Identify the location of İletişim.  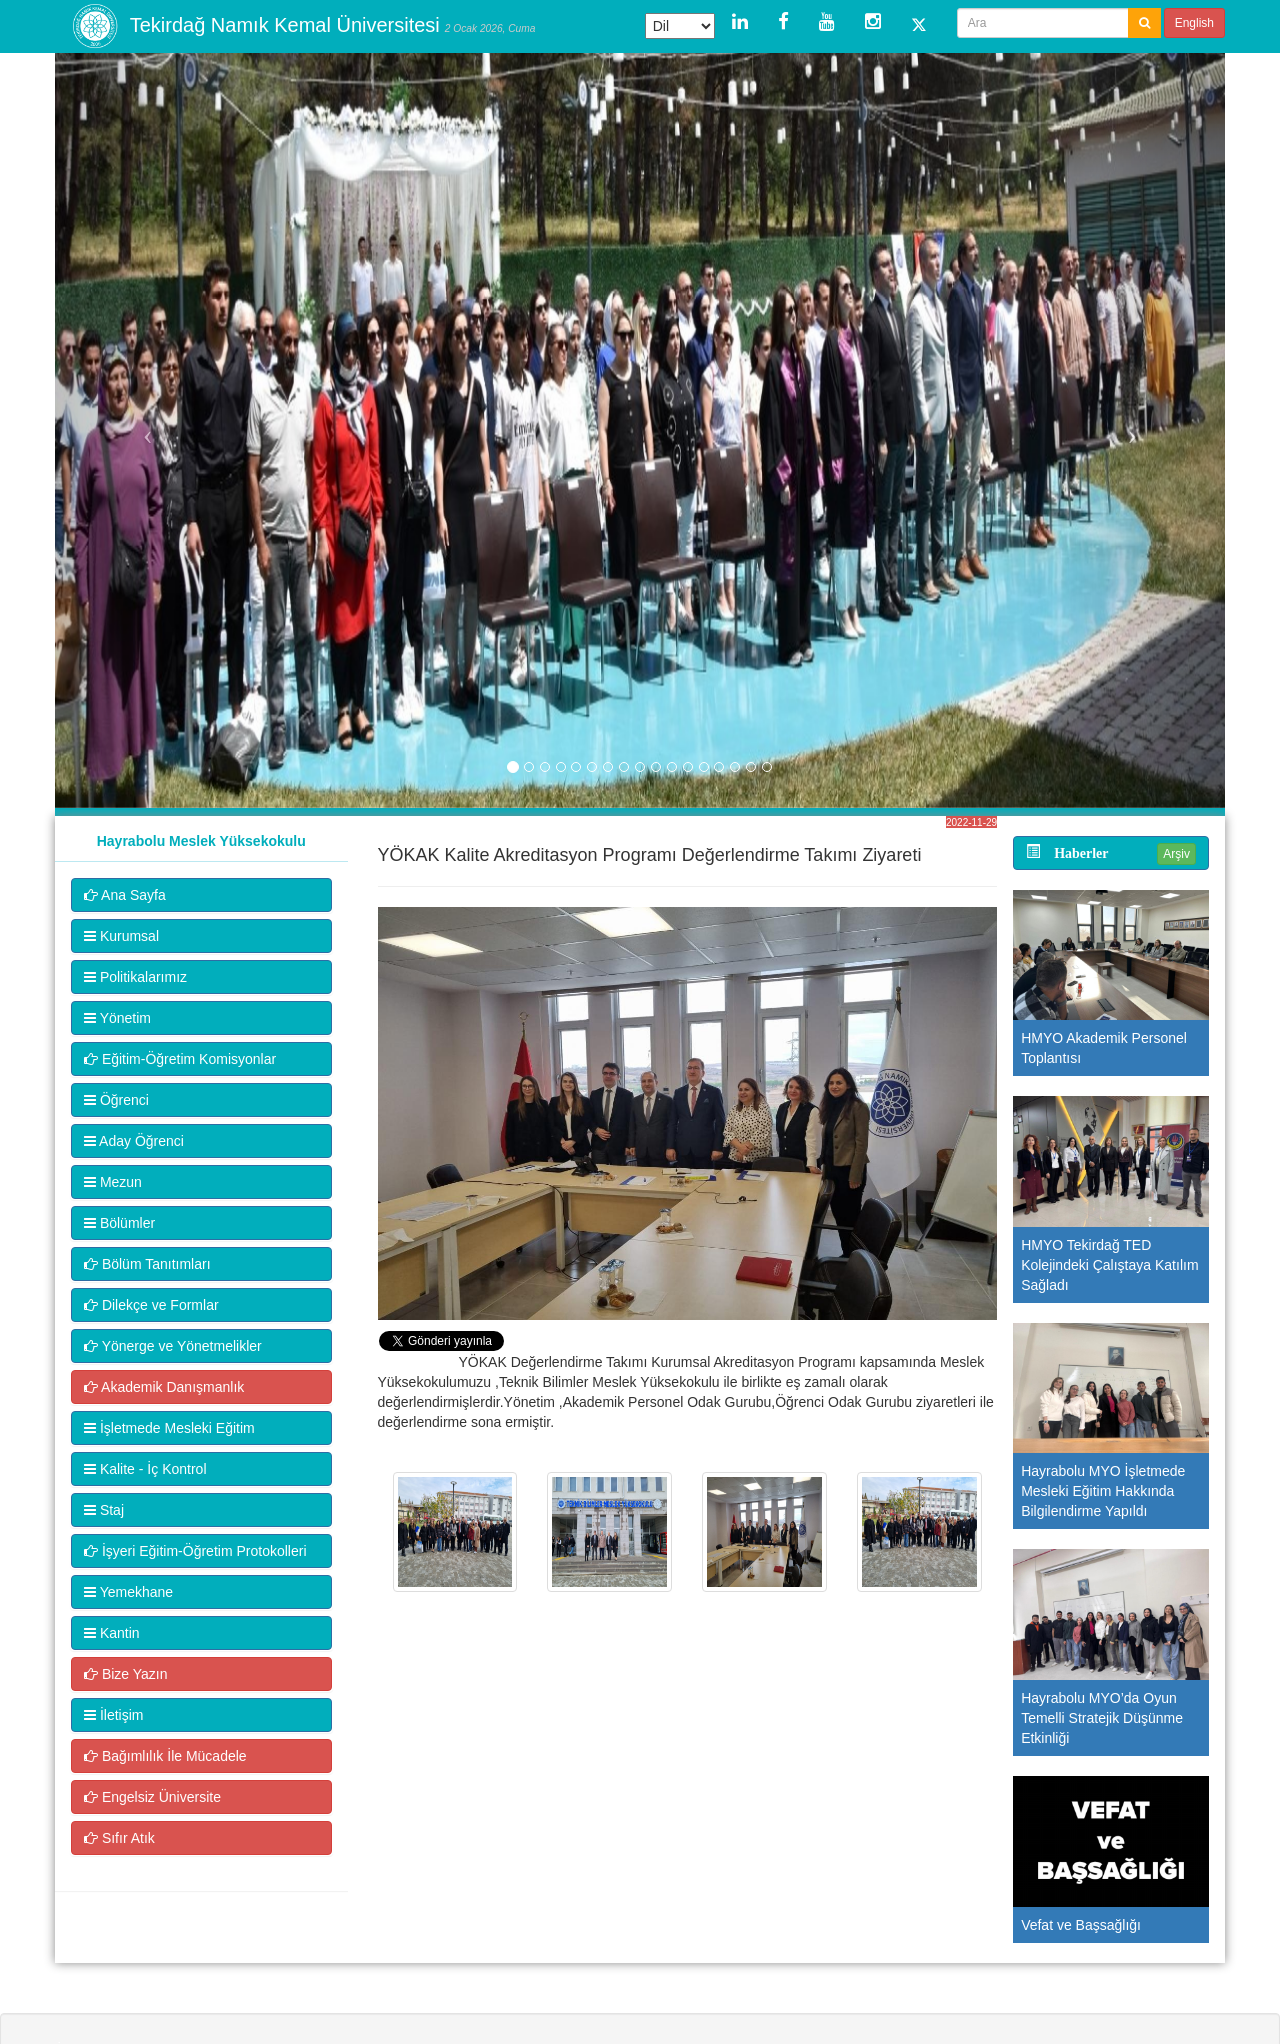
(113, 1715).